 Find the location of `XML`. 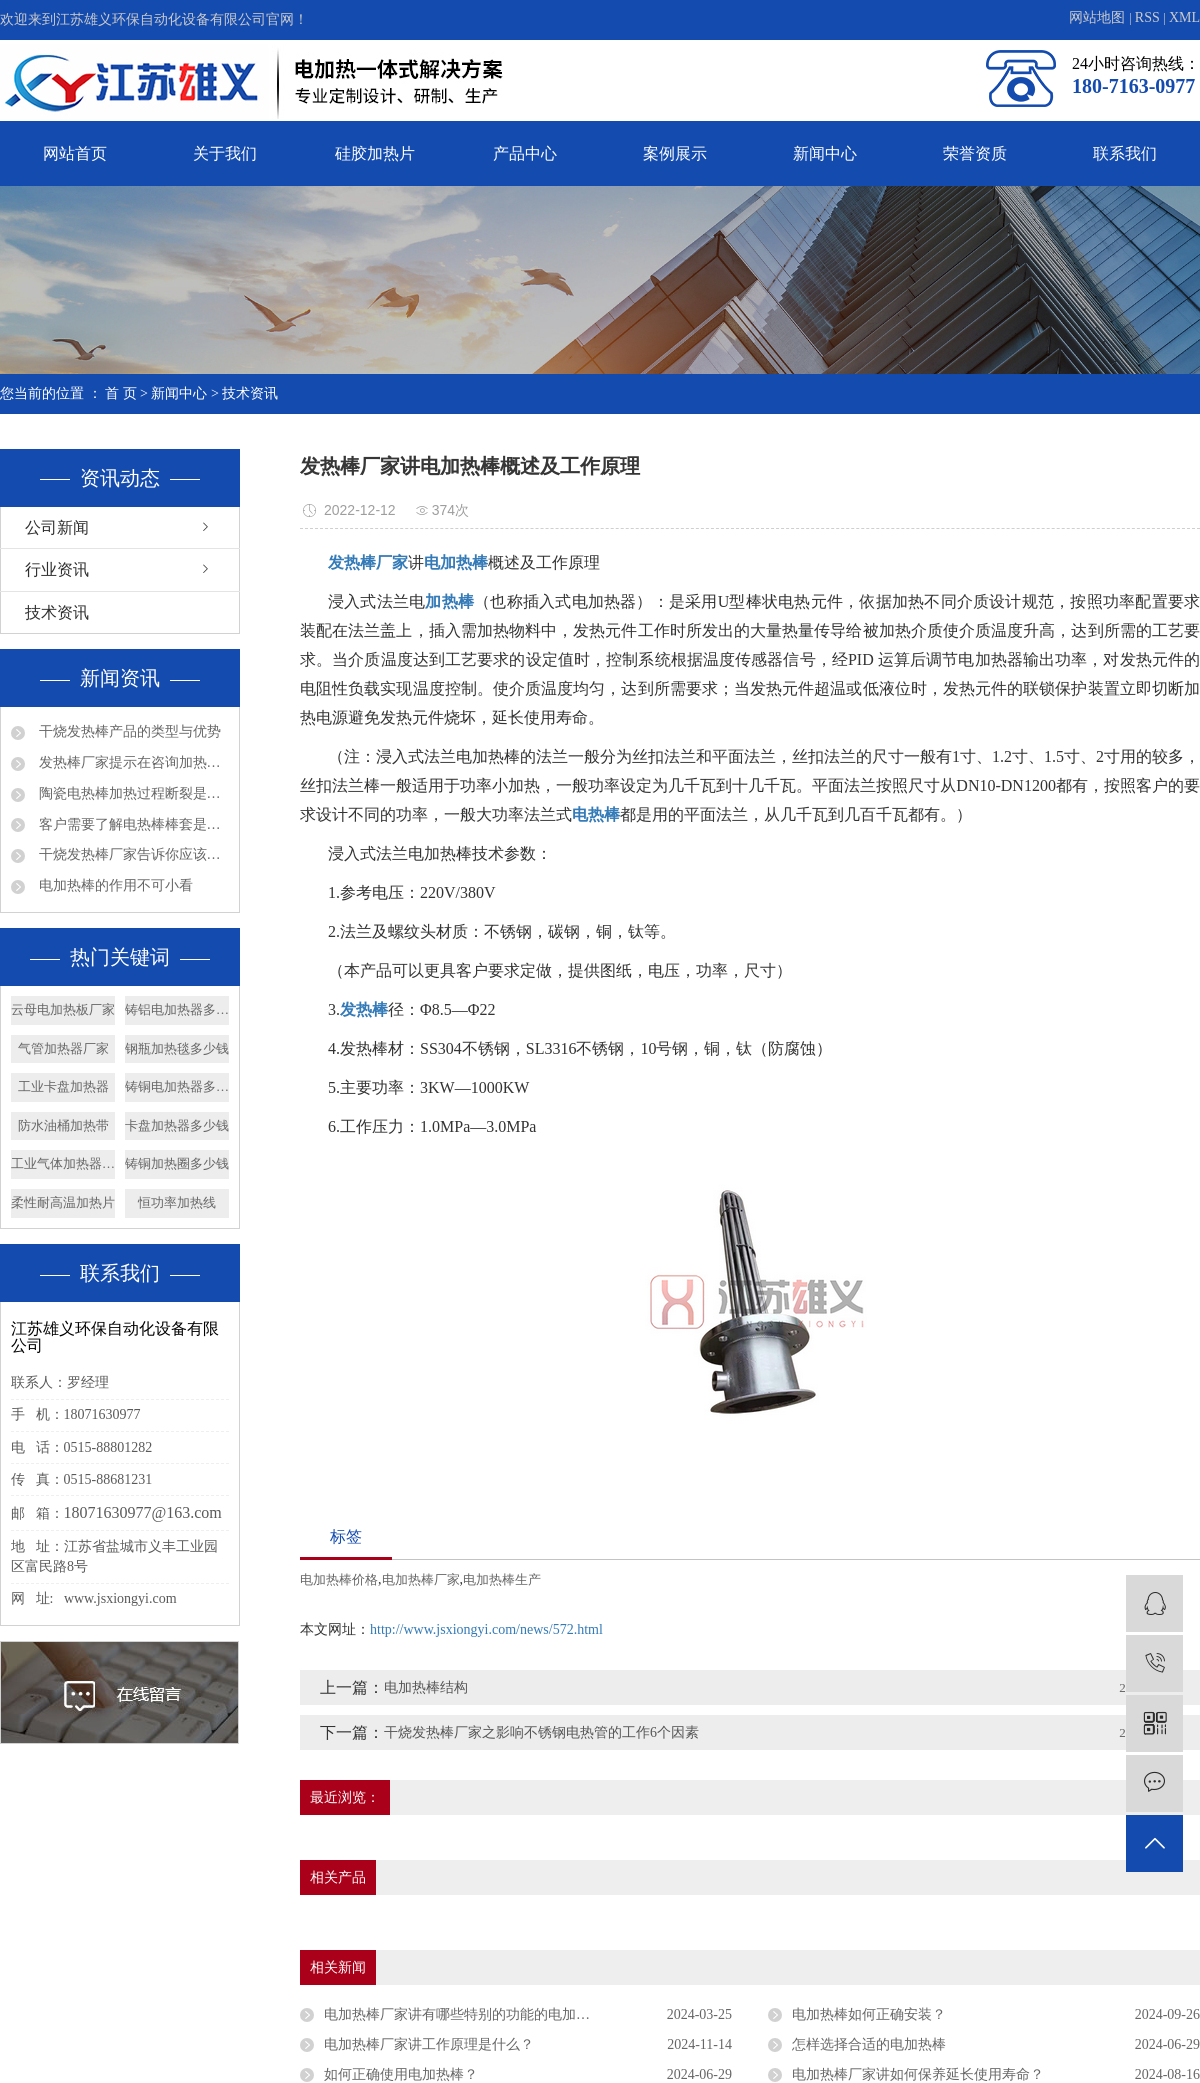

XML is located at coordinates (1184, 17).